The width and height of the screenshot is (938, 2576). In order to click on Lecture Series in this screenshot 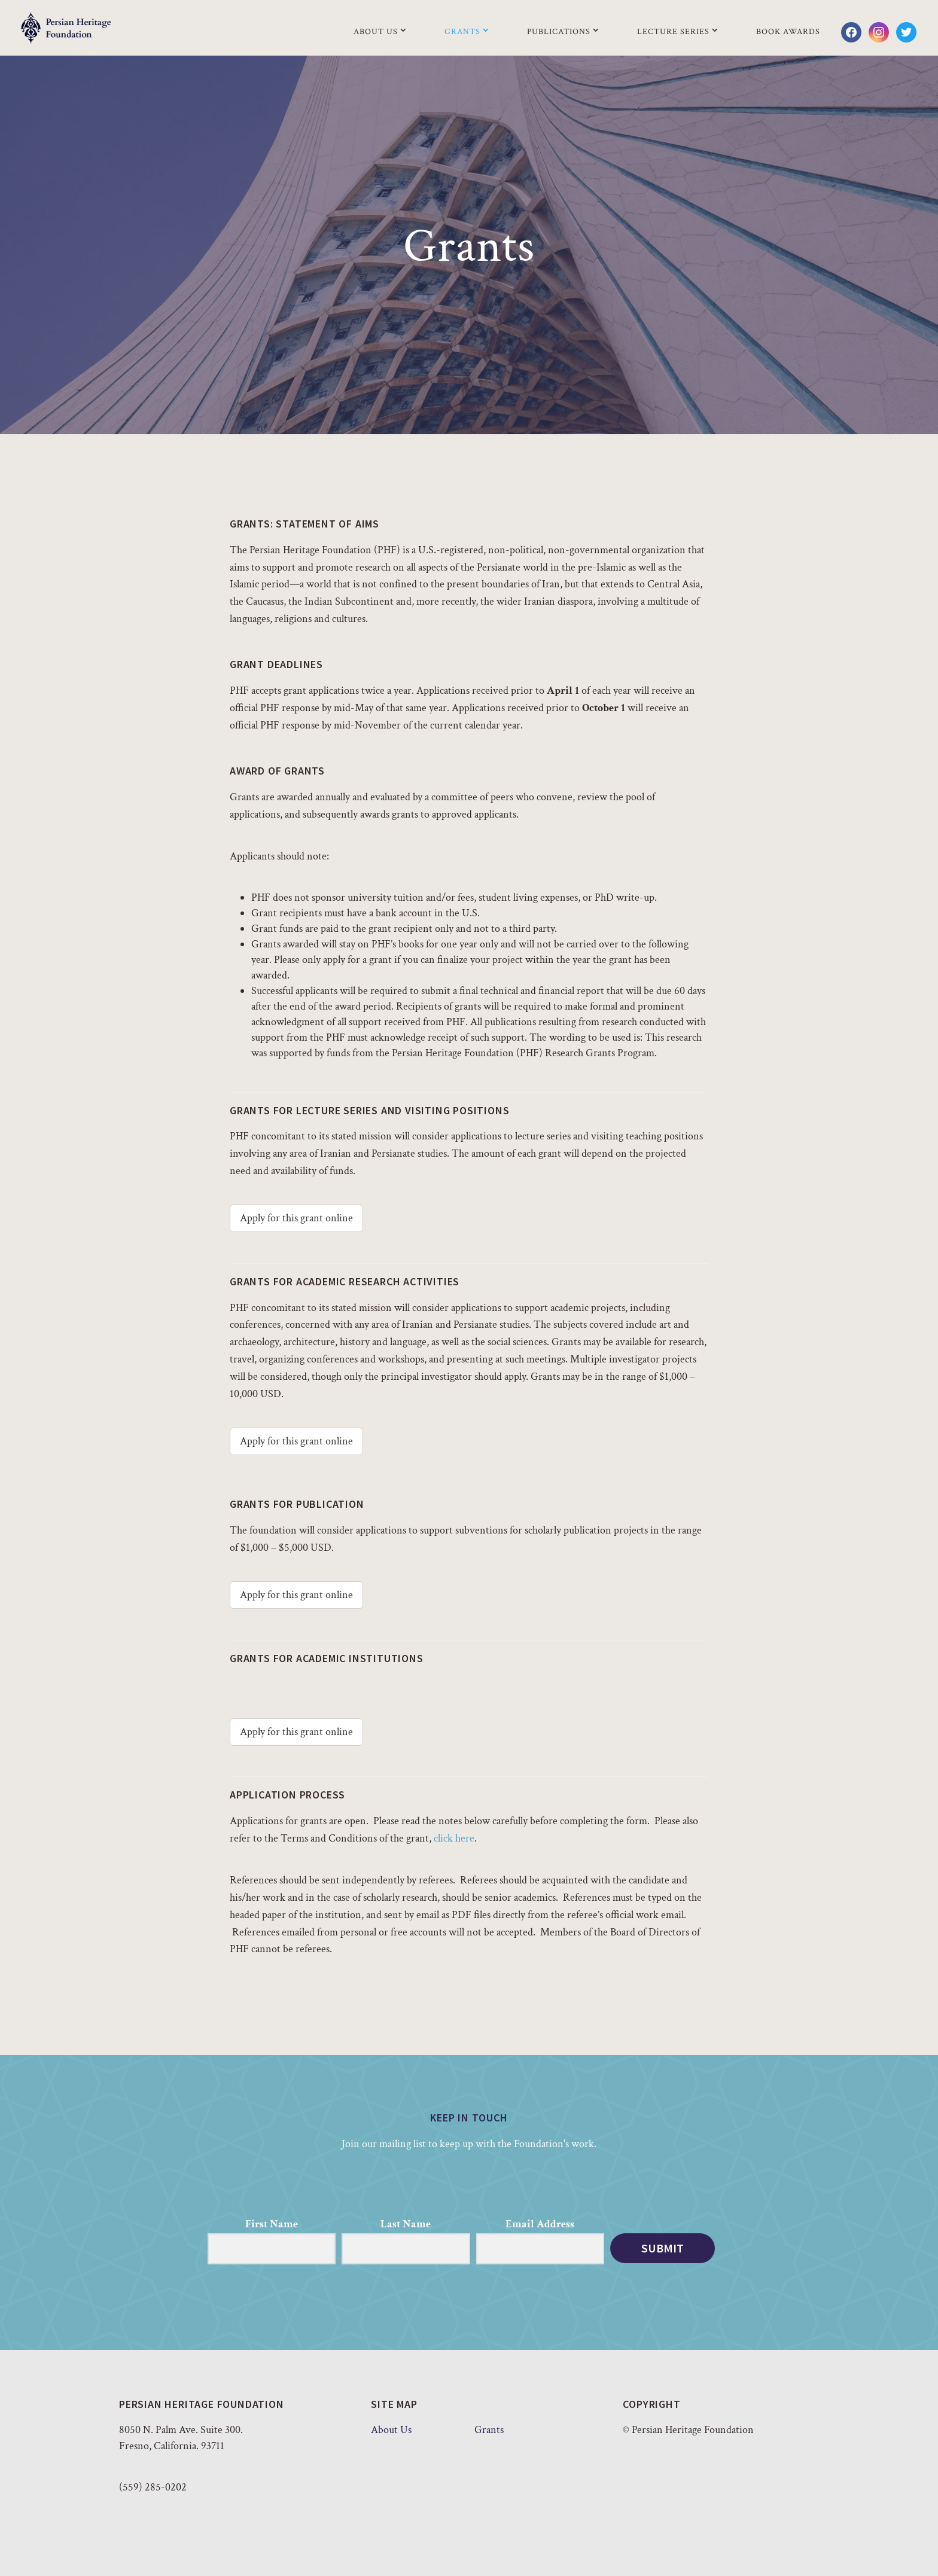, I will do `click(673, 31)`.